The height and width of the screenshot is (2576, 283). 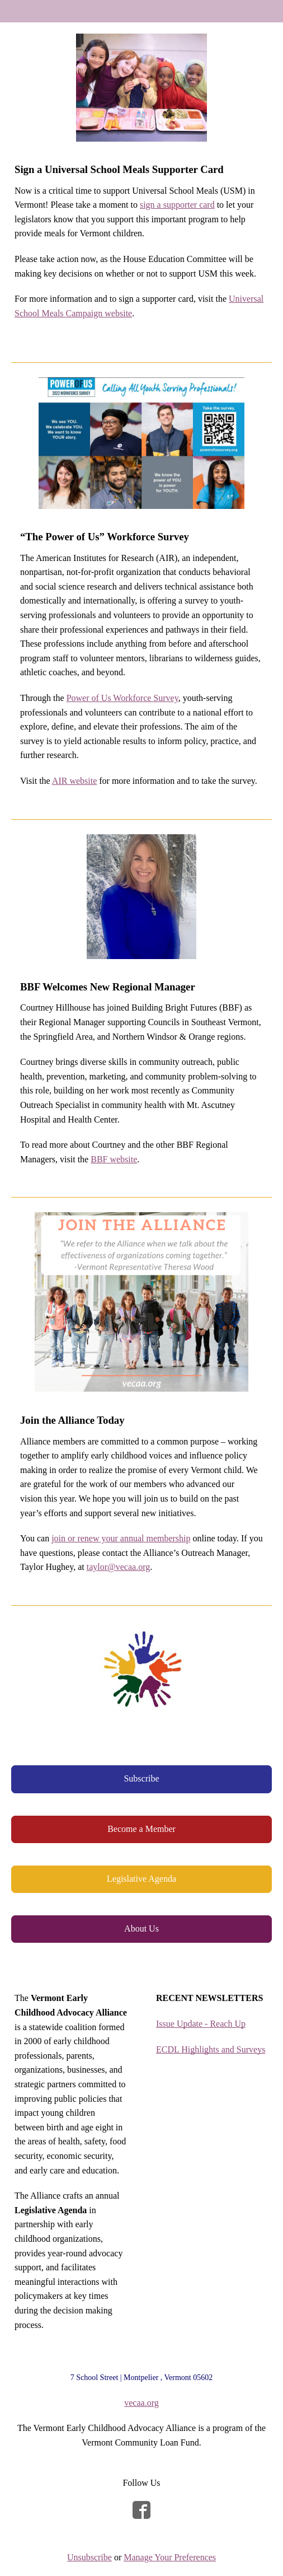 I want to click on AIR website, so click(x=74, y=781).